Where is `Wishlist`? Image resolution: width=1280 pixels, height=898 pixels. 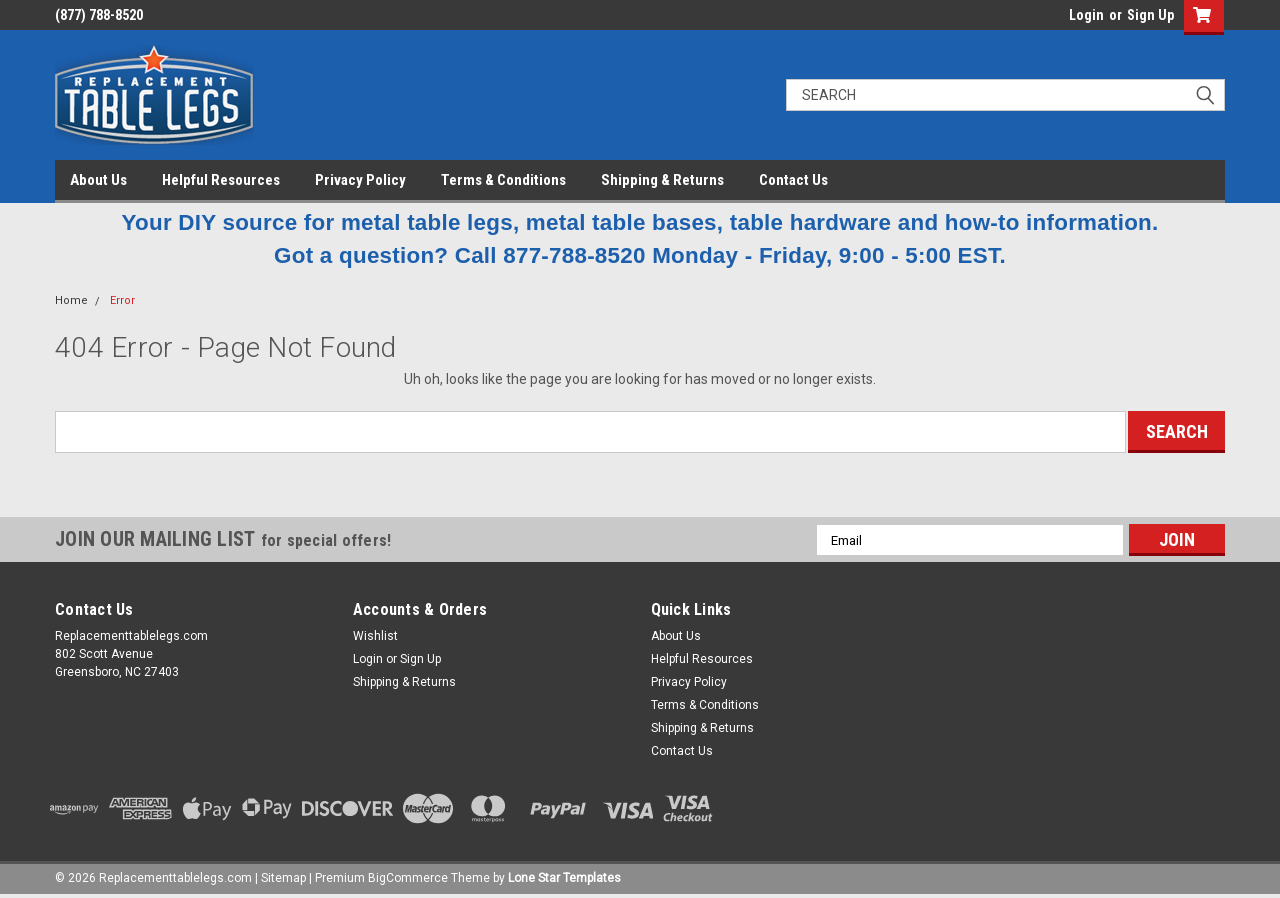 Wishlist is located at coordinates (375, 636).